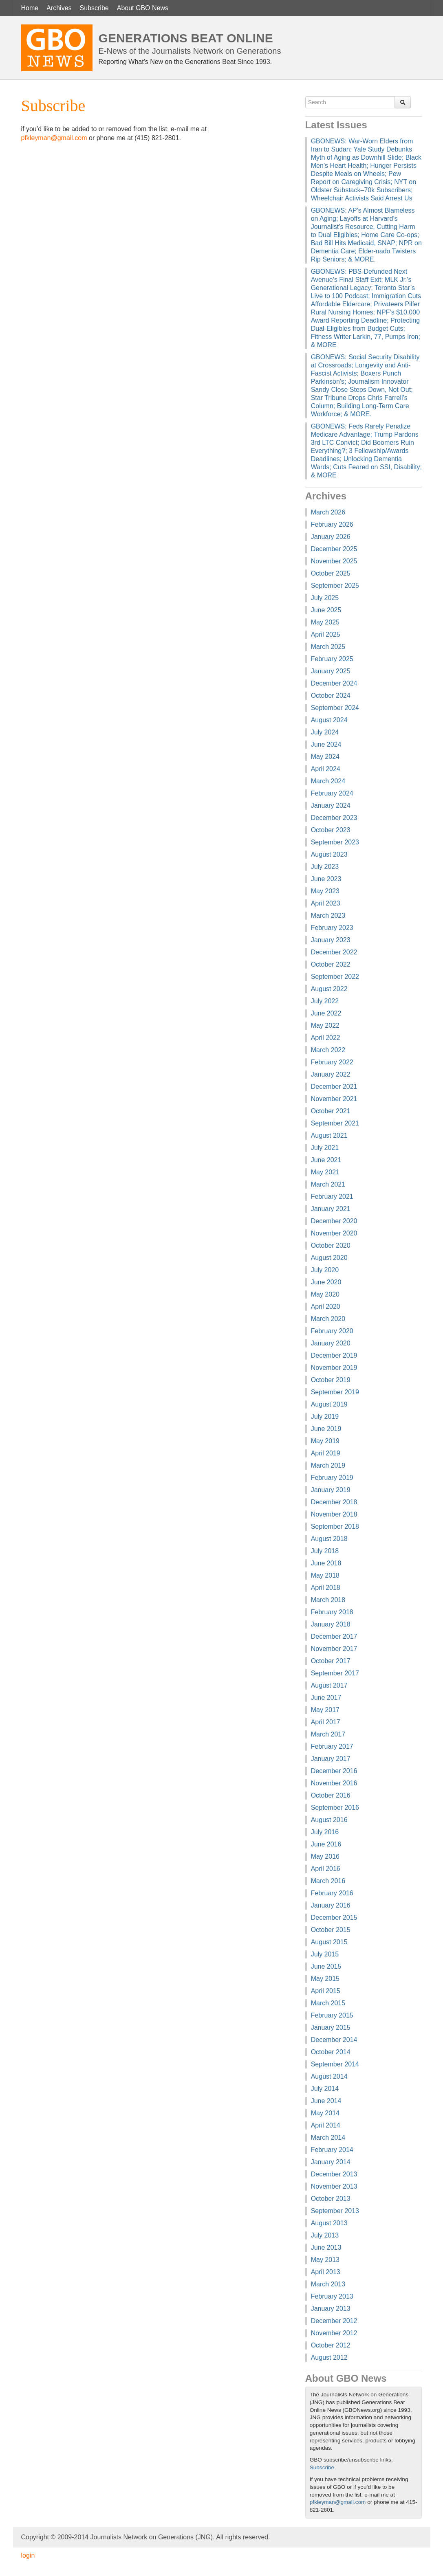  What do you see at coordinates (329, 1404) in the screenshot?
I see `August 2019` at bounding box center [329, 1404].